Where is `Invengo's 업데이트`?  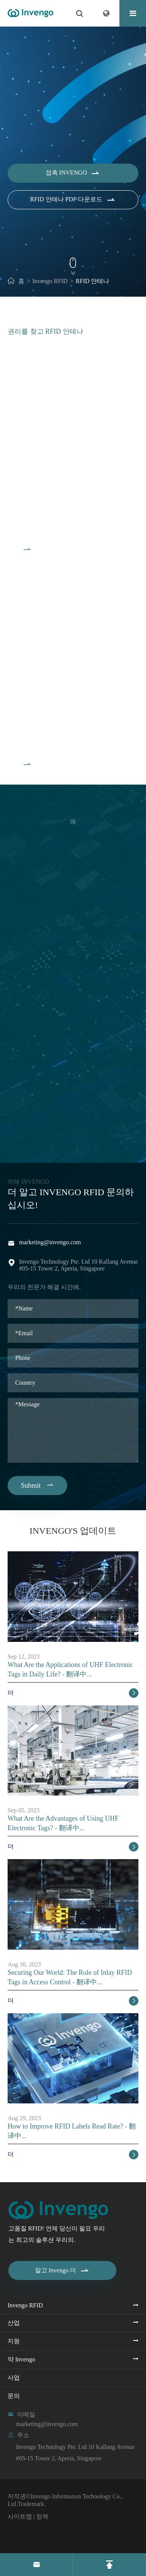
Invengo's 업데이트 is located at coordinates (73, 1531).